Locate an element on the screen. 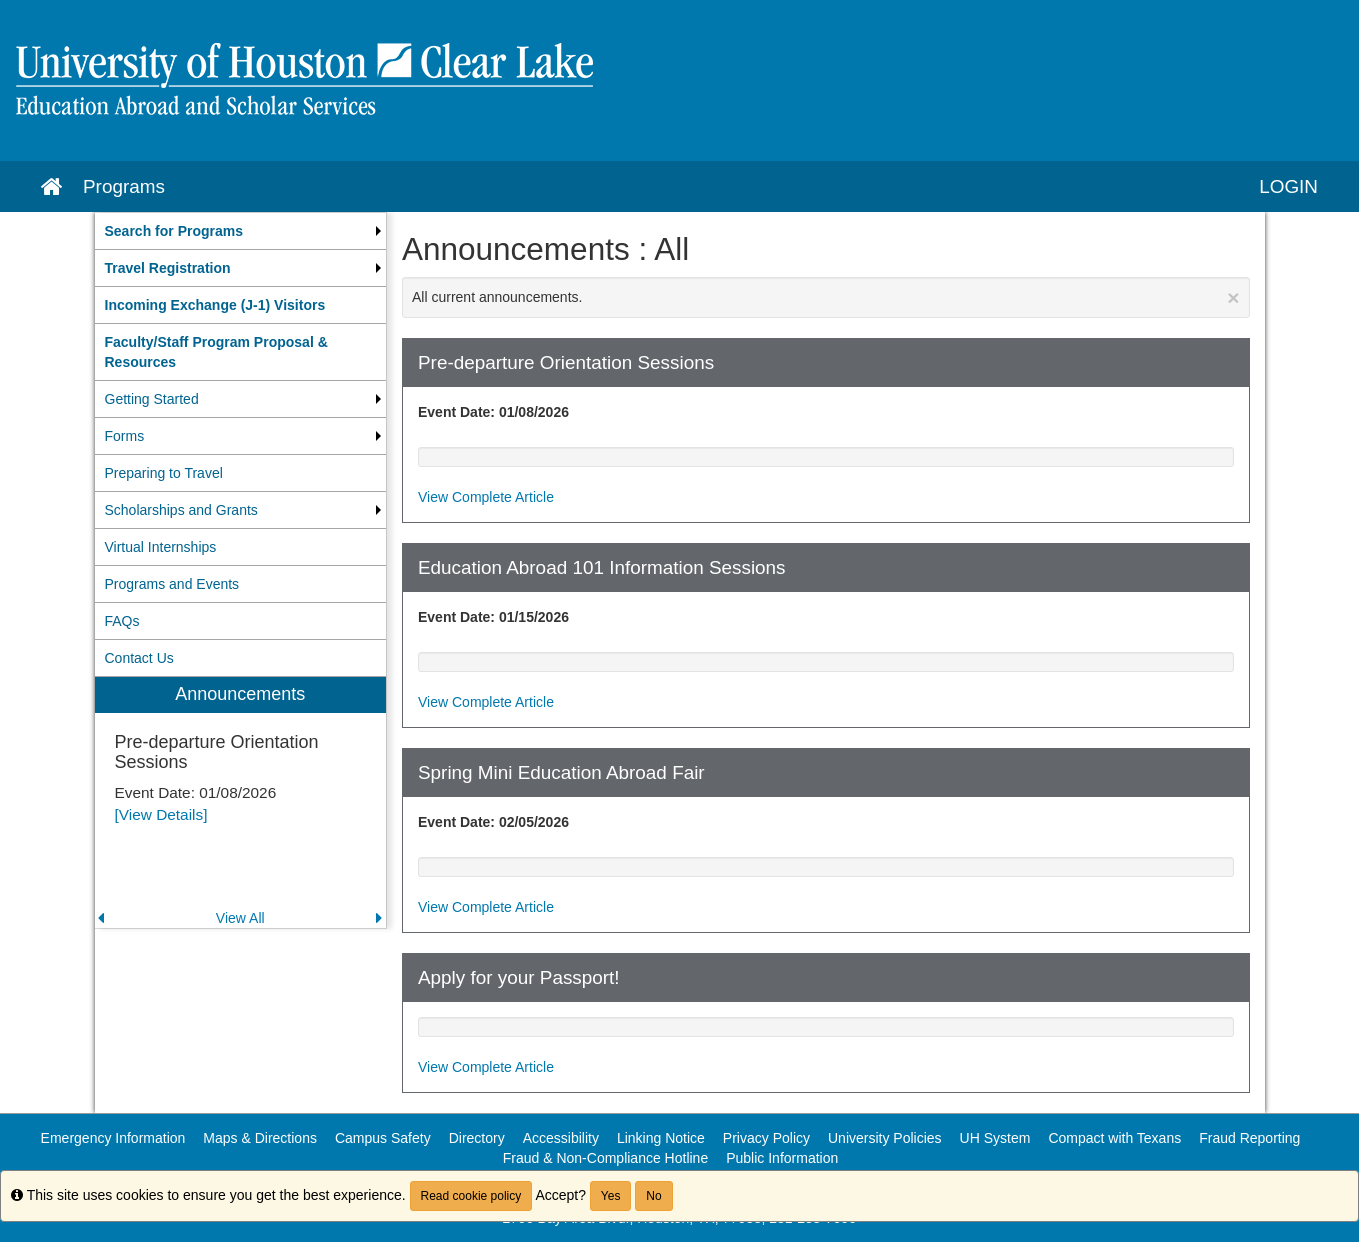 Image resolution: width=1359 pixels, height=1242 pixels. View Complete Article is located at coordinates (486, 497).